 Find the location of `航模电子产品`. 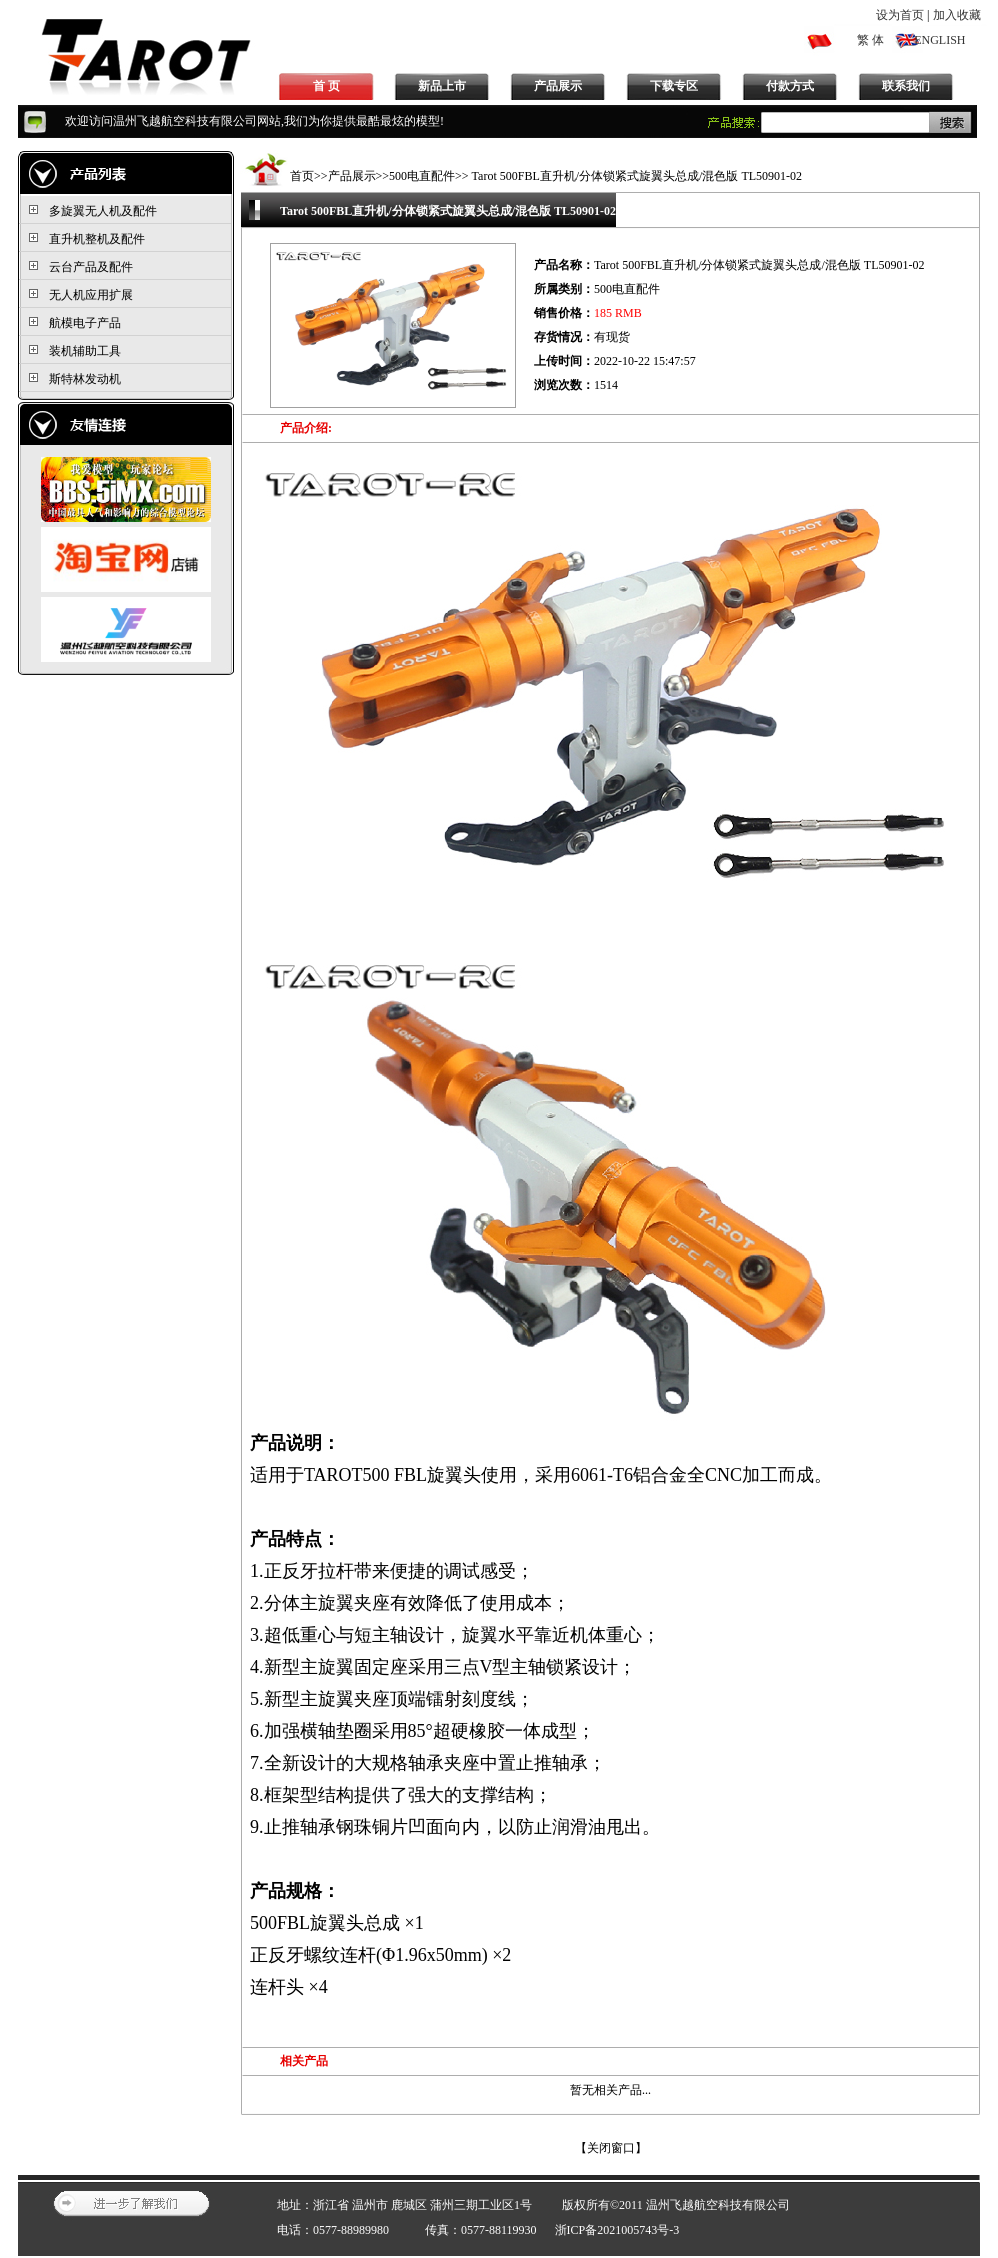

航模电子产品 is located at coordinates (85, 323).